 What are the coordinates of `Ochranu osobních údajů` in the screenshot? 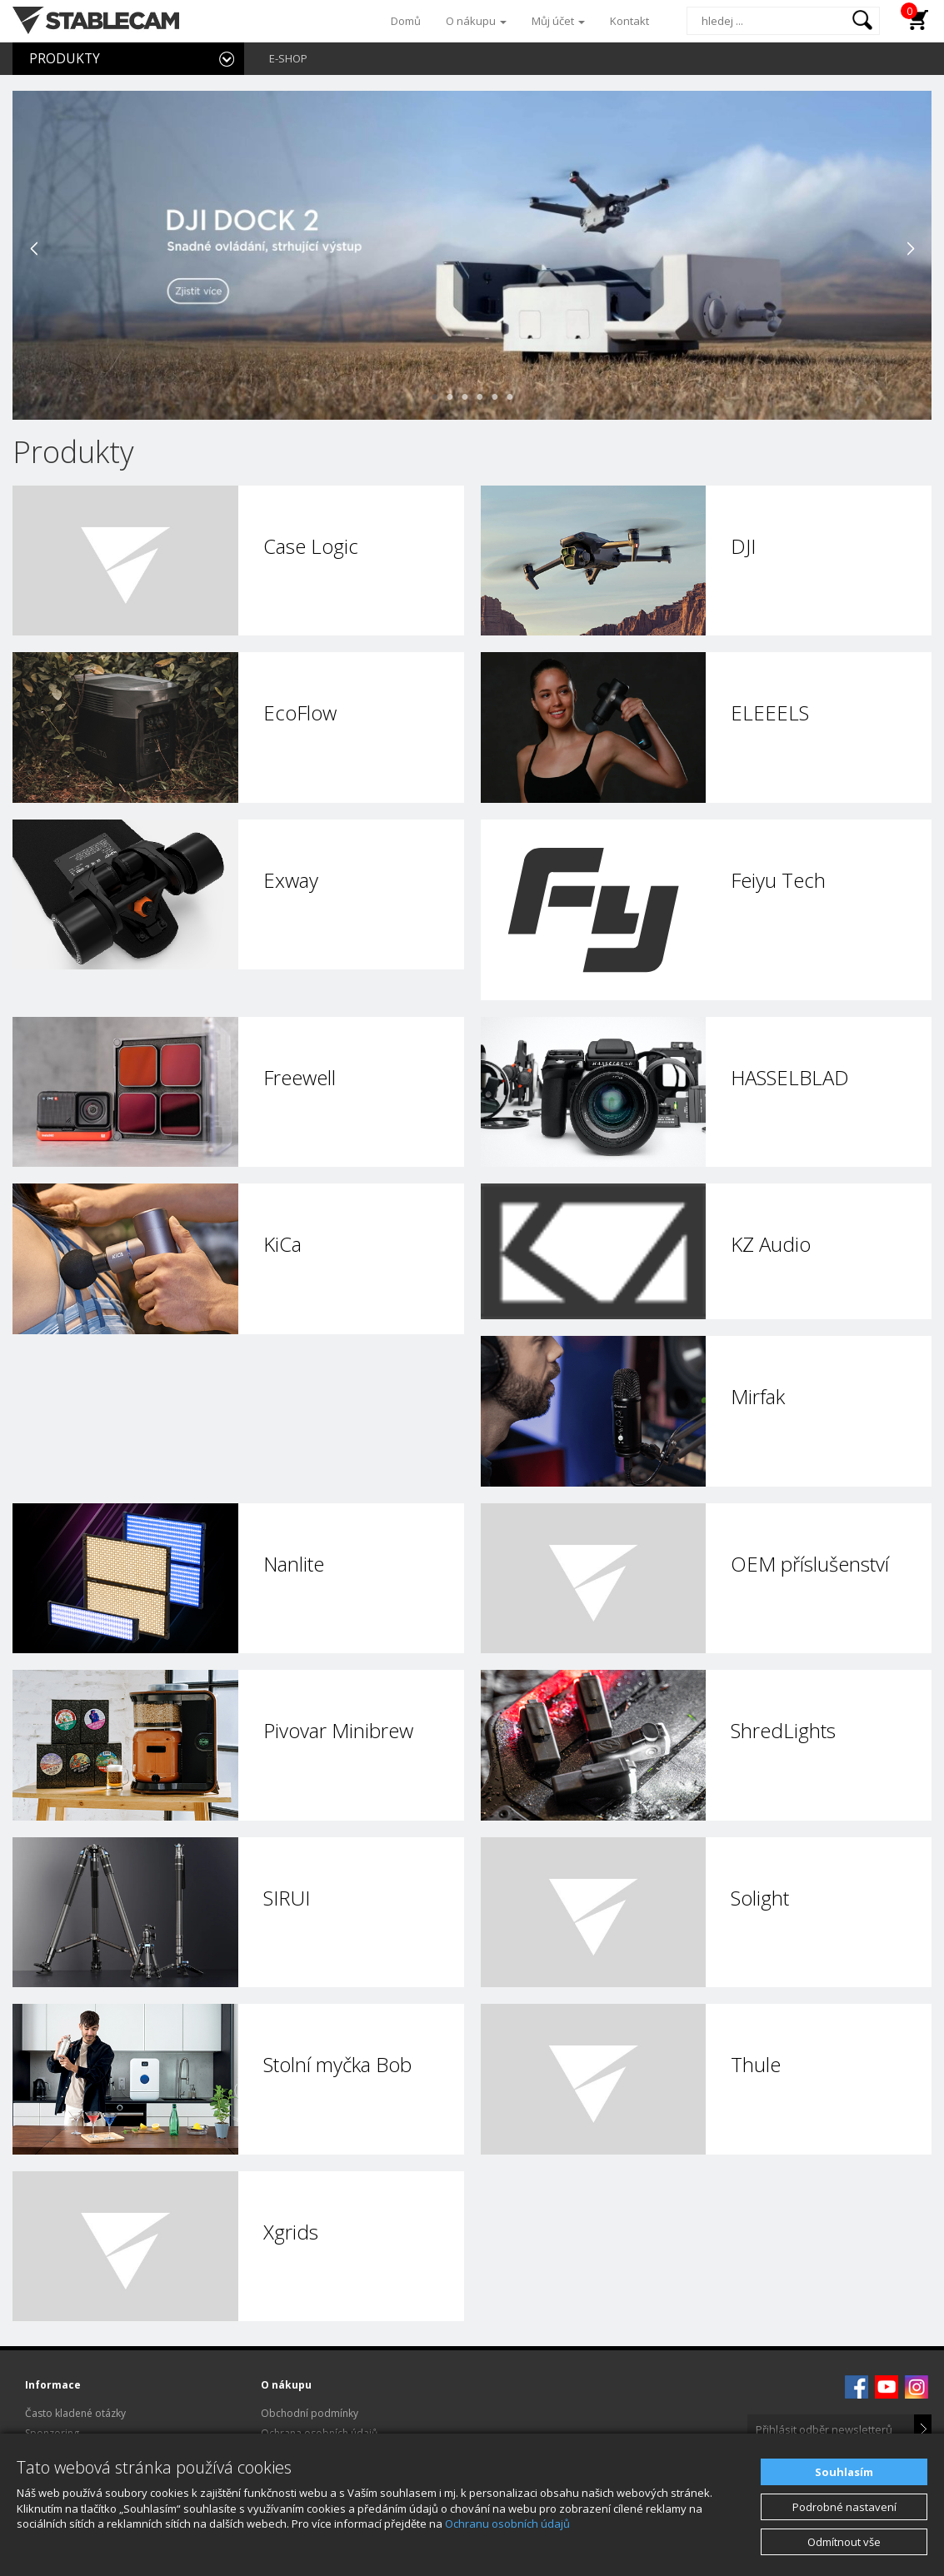 It's located at (507, 2523).